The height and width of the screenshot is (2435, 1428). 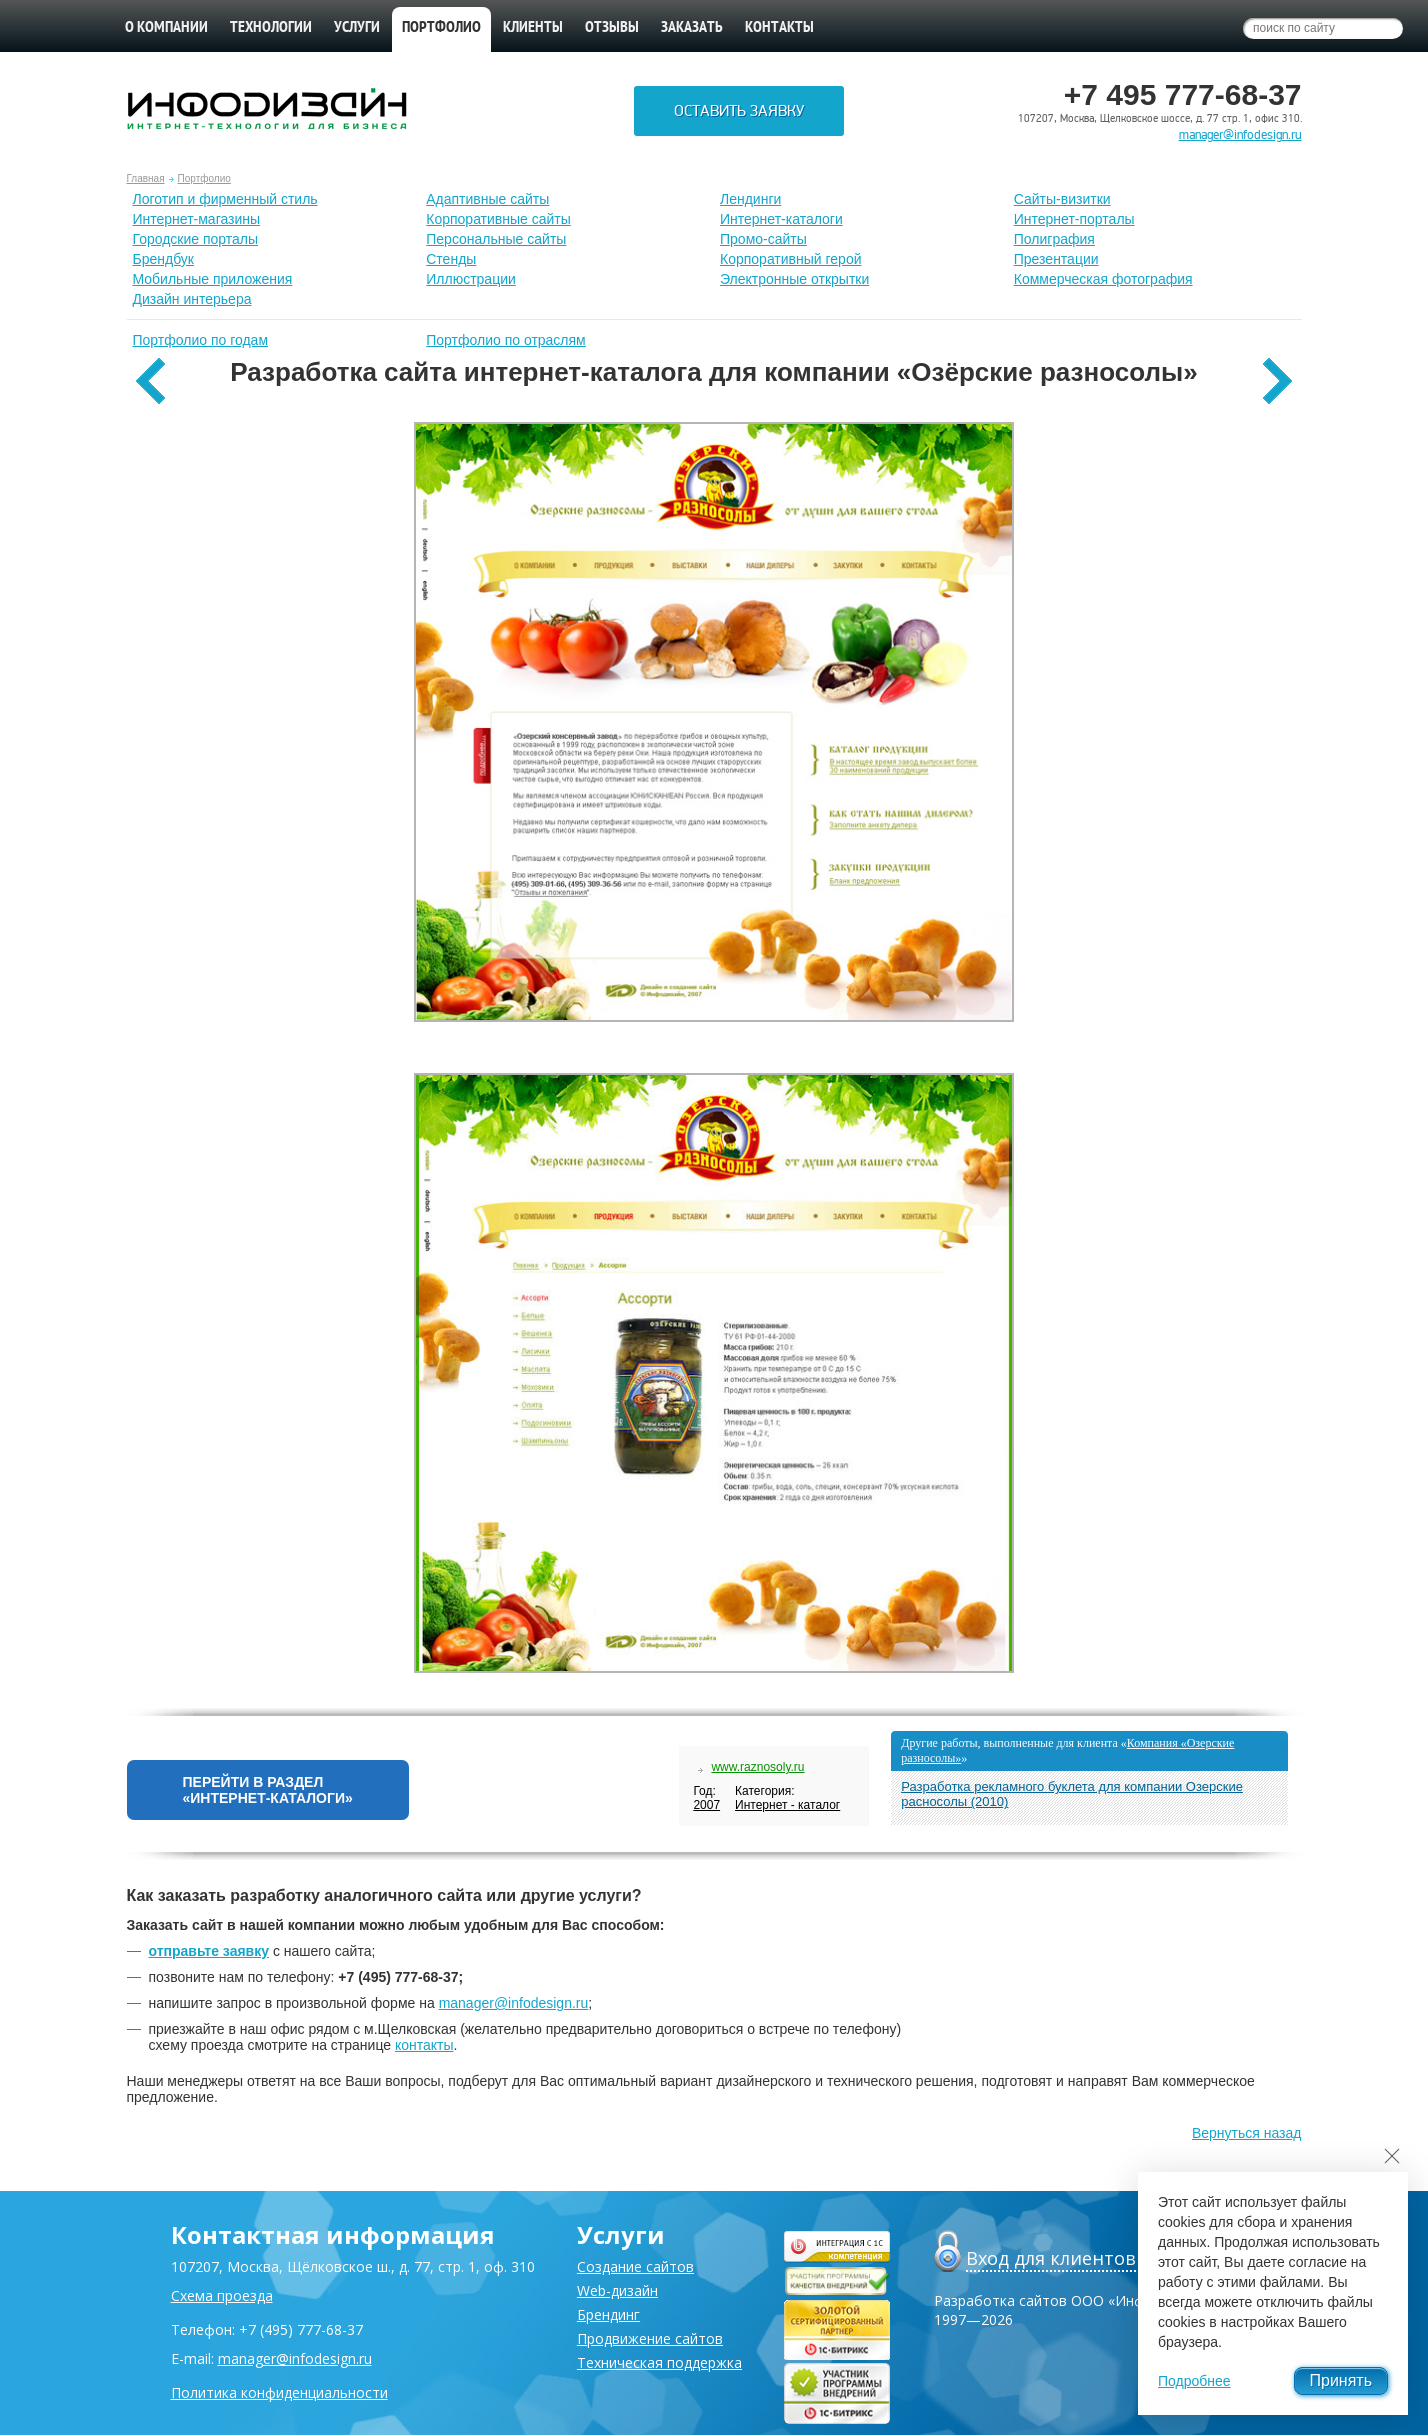 I want to click on Интернет-магазины, so click(x=197, y=219).